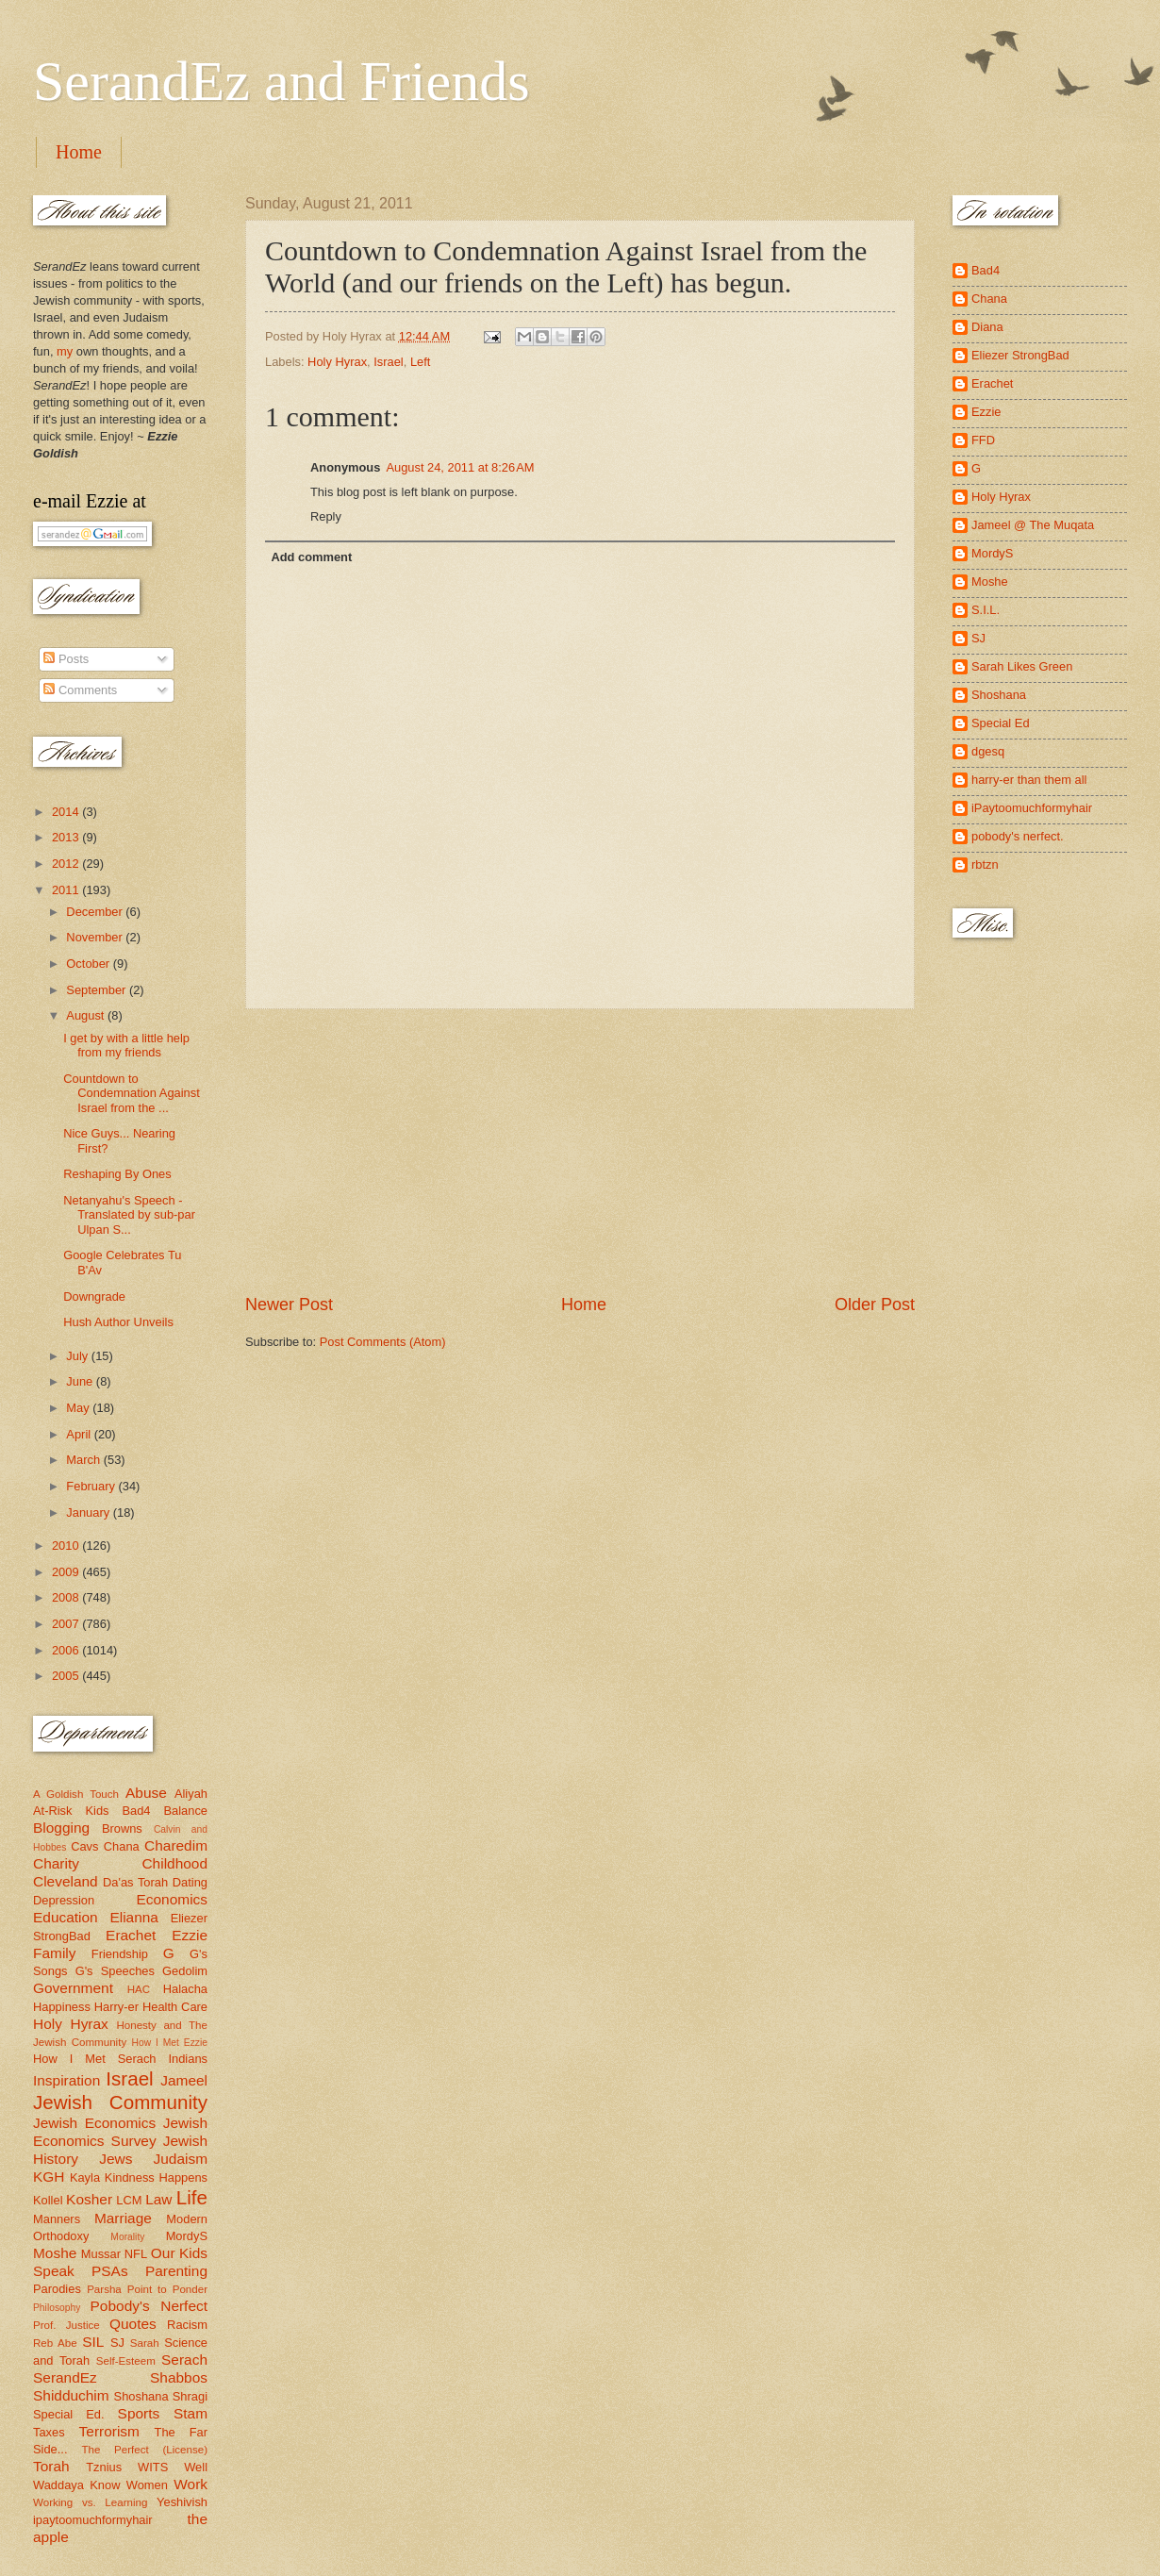 Image resolution: width=1160 pixels, height=2576 pixels. What do you see at coordinates (89, 963) in the screenshot?
I see `October` at bounding box center [89, 963].